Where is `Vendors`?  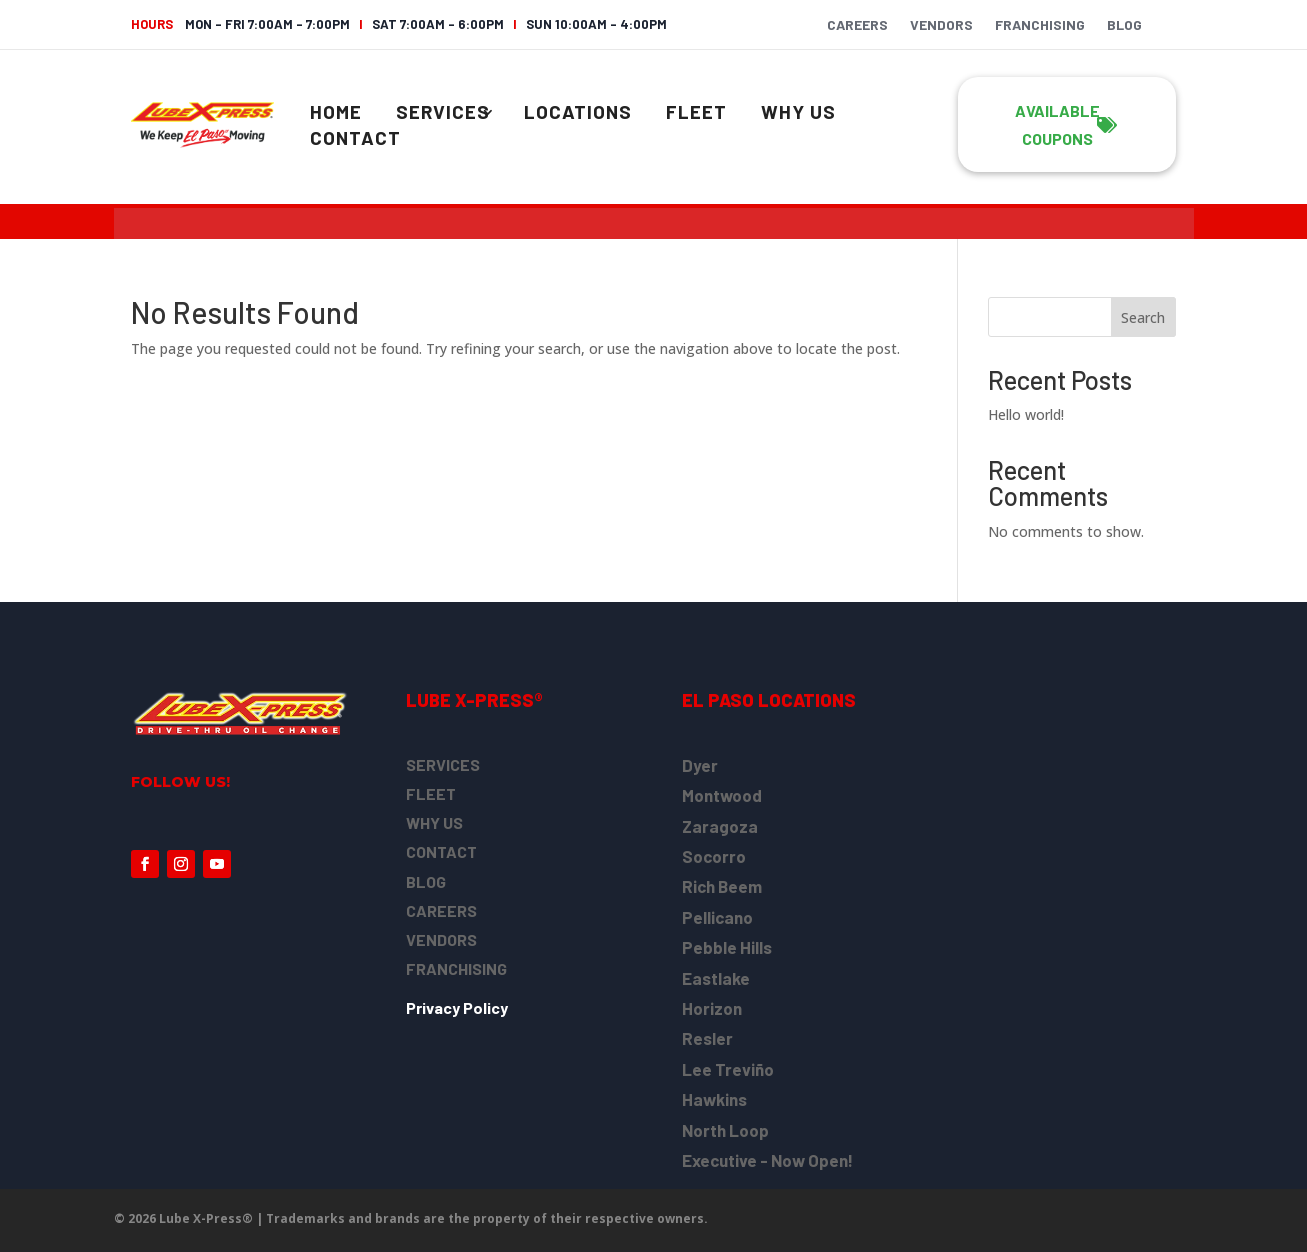 Vendors is located at coordinates (941, 25).